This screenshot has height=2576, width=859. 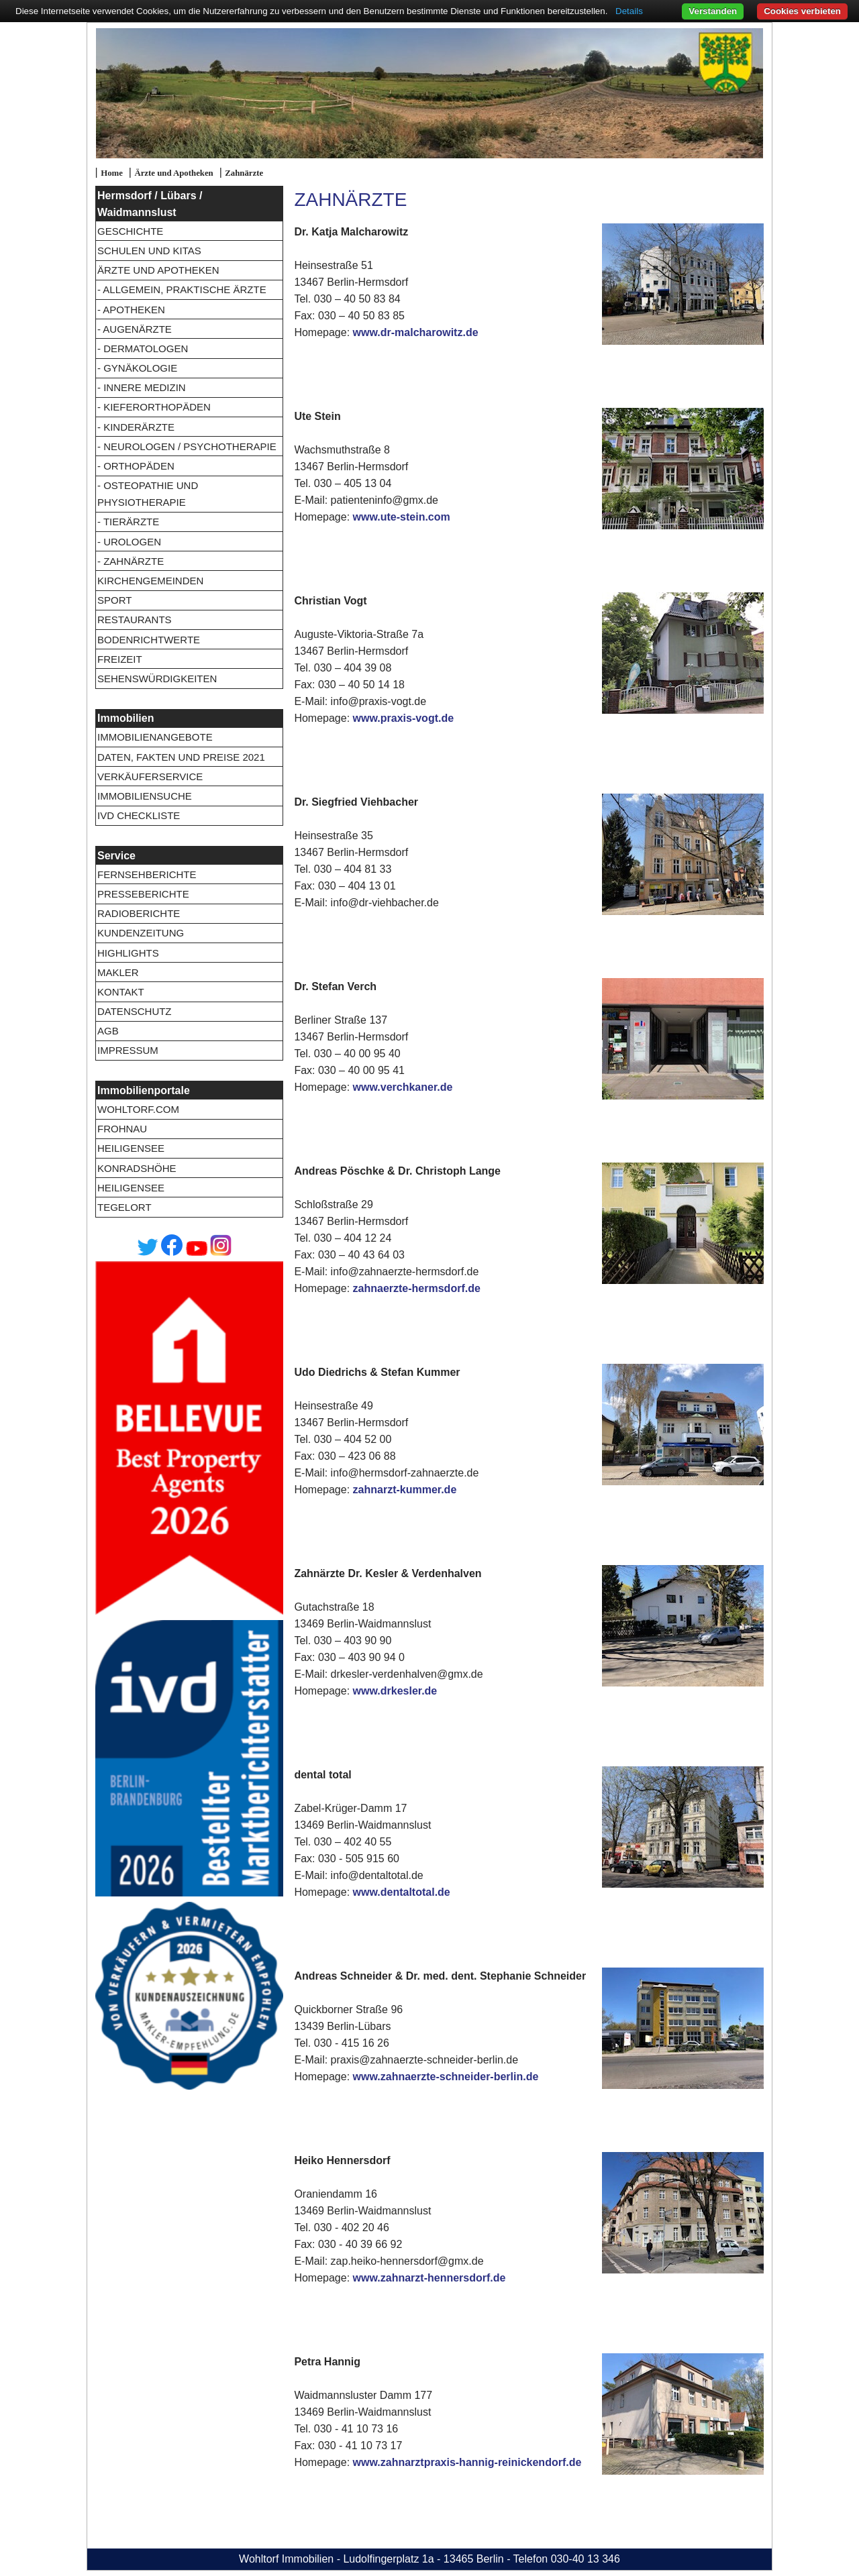 I want to click on Schulen und Kitas, so click(x=149, y=251).